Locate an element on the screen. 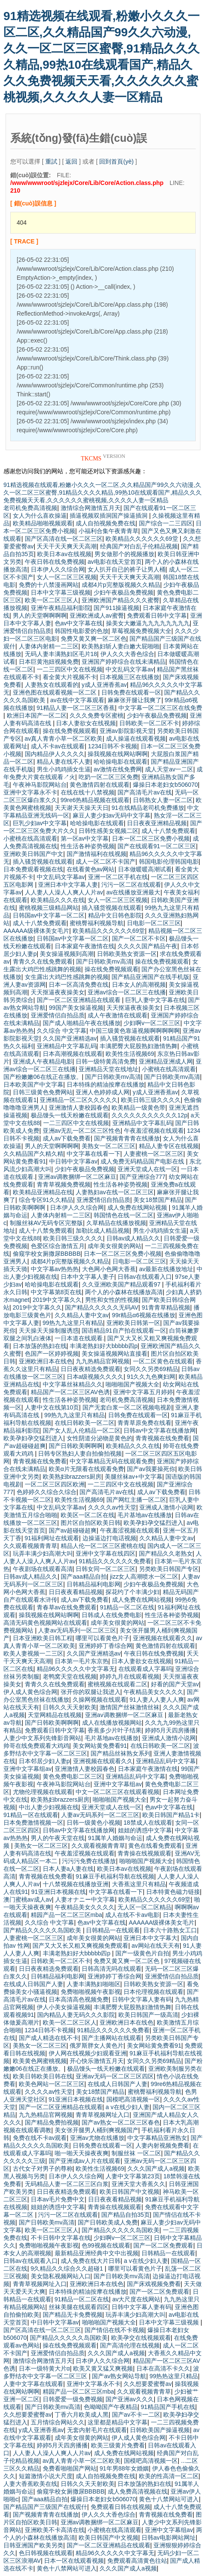 The image size is (206, 2576). av真人青青小草一区二区欧美 is located at coordinates (64, 738).